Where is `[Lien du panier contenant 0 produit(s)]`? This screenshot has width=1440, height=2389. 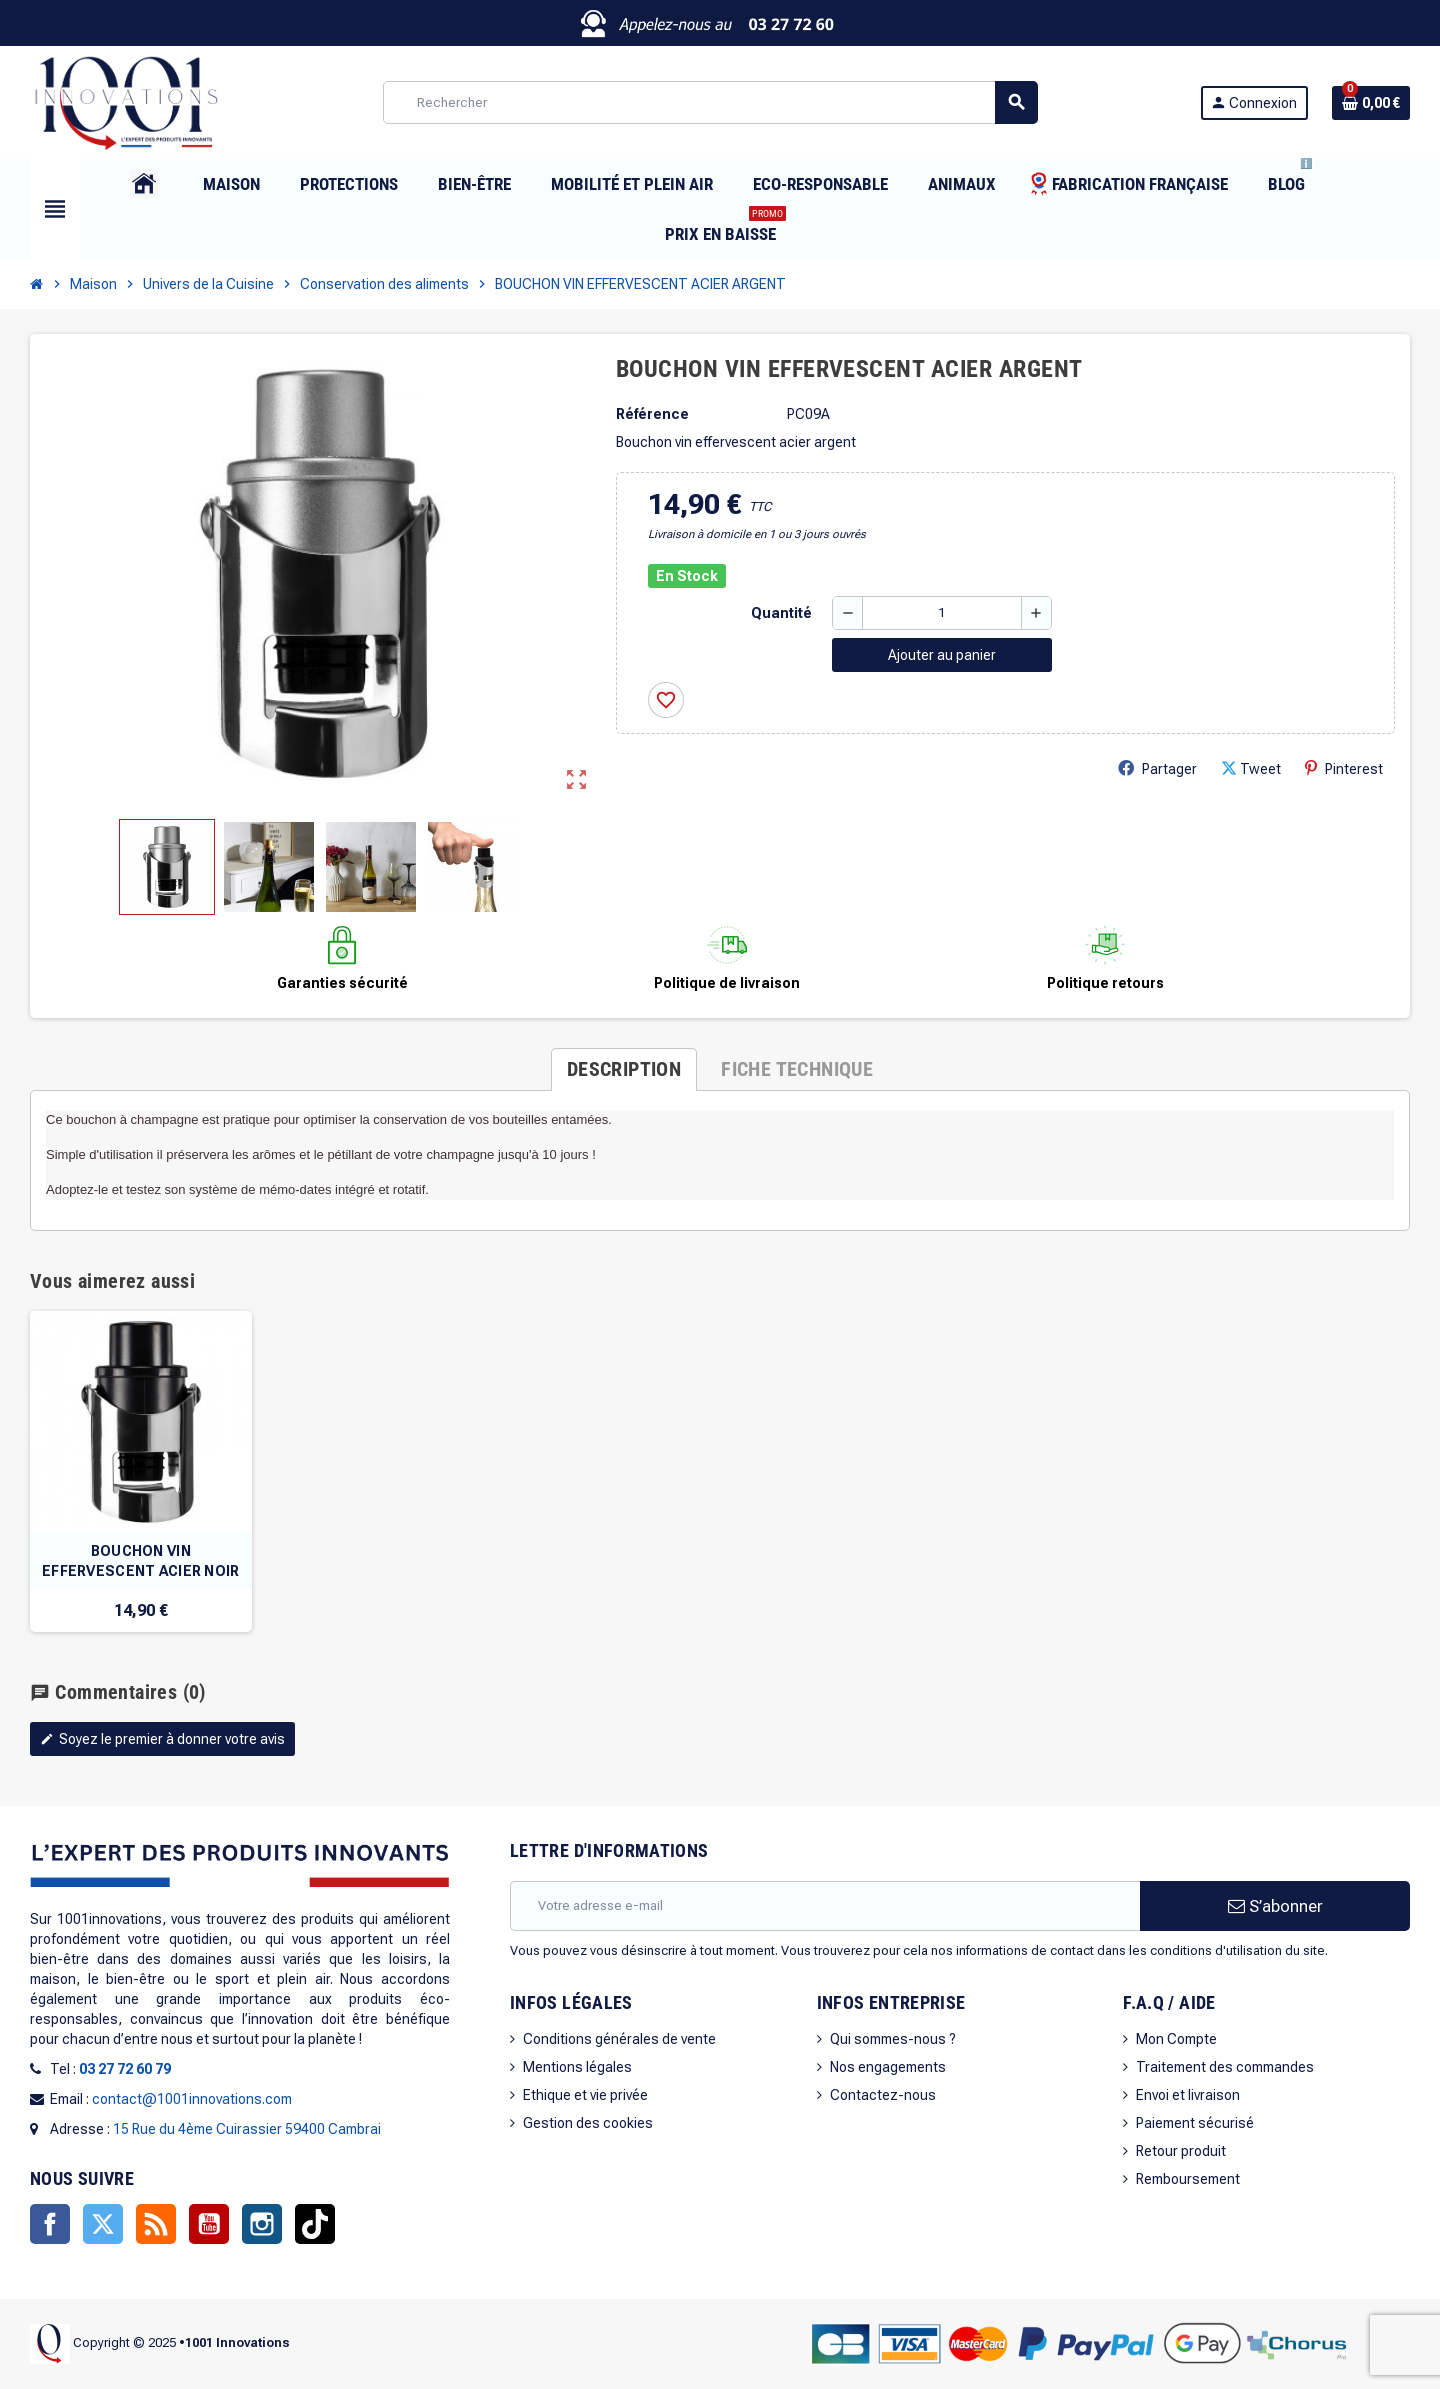
[Lien du panier contenant 0 produit(s)] is located at coordinates (1371, 103).